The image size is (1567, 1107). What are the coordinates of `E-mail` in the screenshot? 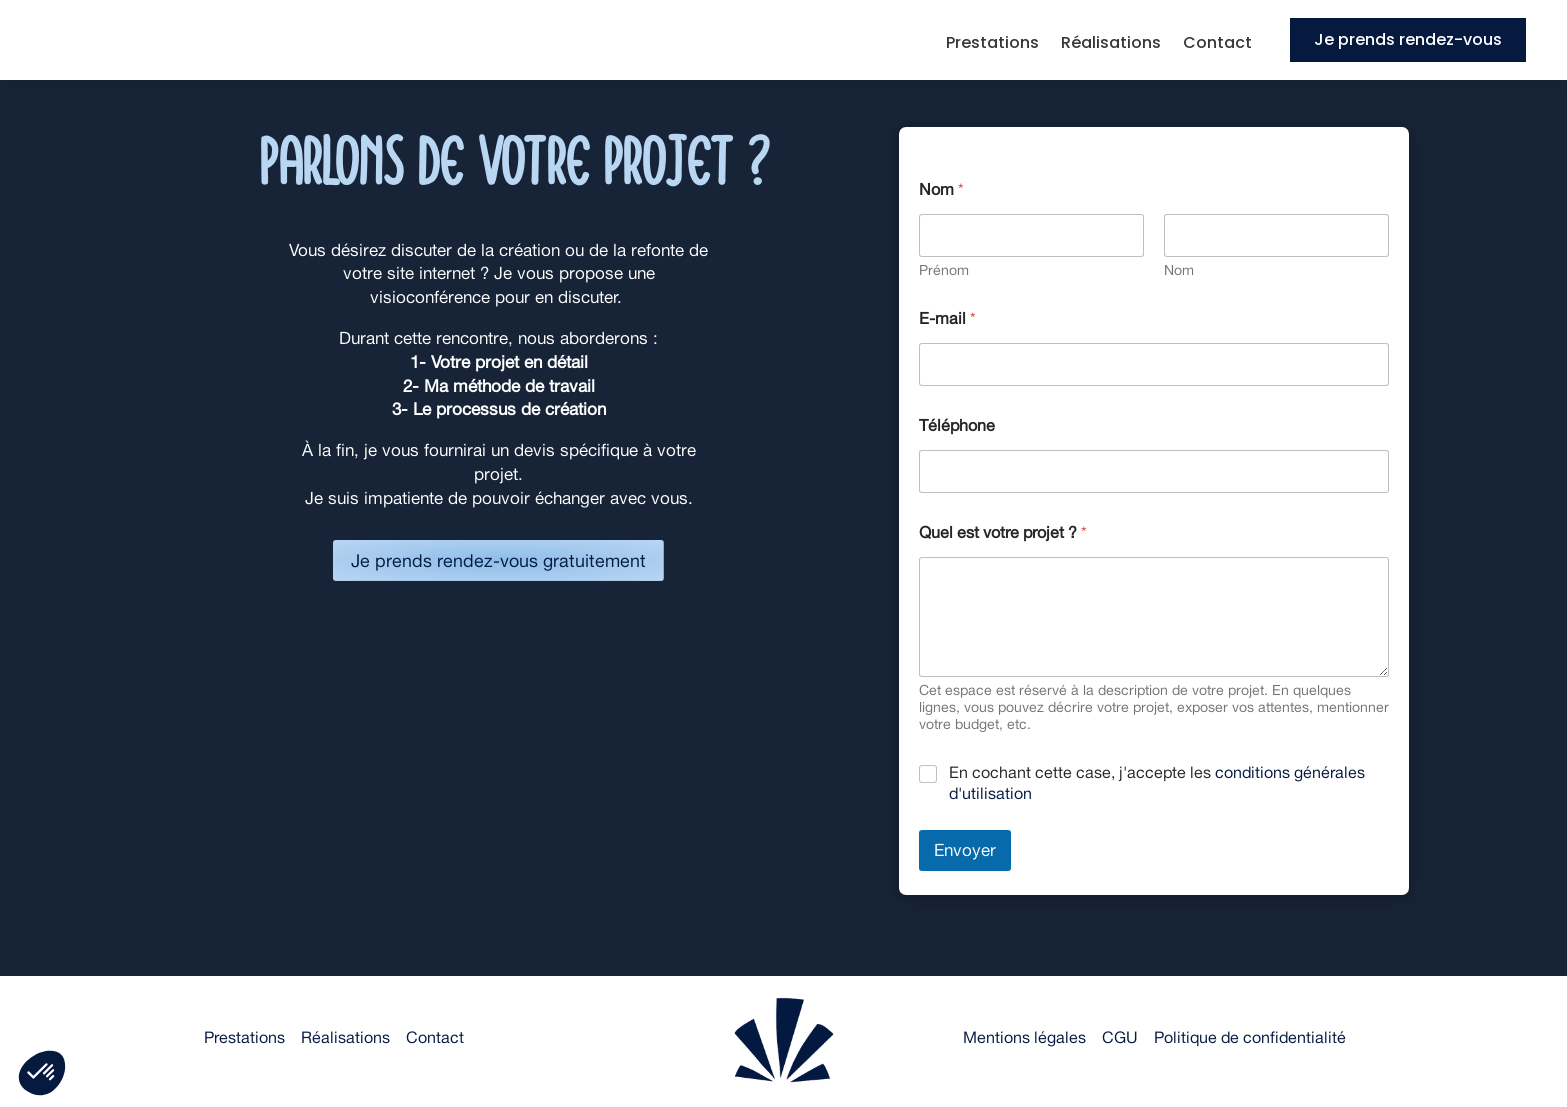 It's located at (947, 318).